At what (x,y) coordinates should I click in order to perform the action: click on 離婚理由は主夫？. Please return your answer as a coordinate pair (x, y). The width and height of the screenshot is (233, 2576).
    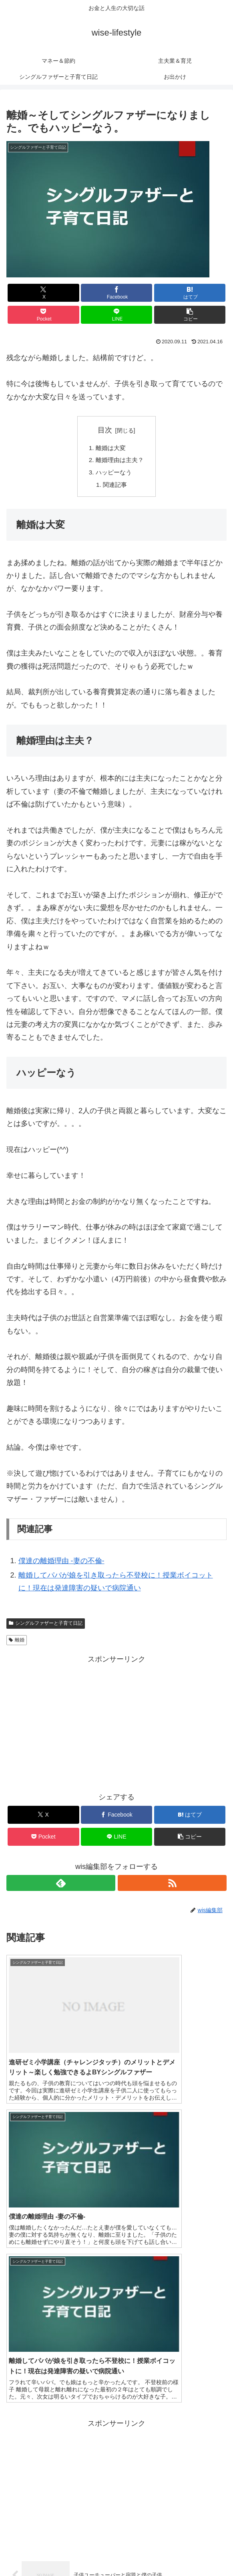
    Looking at the image, I should click on (119, 461).